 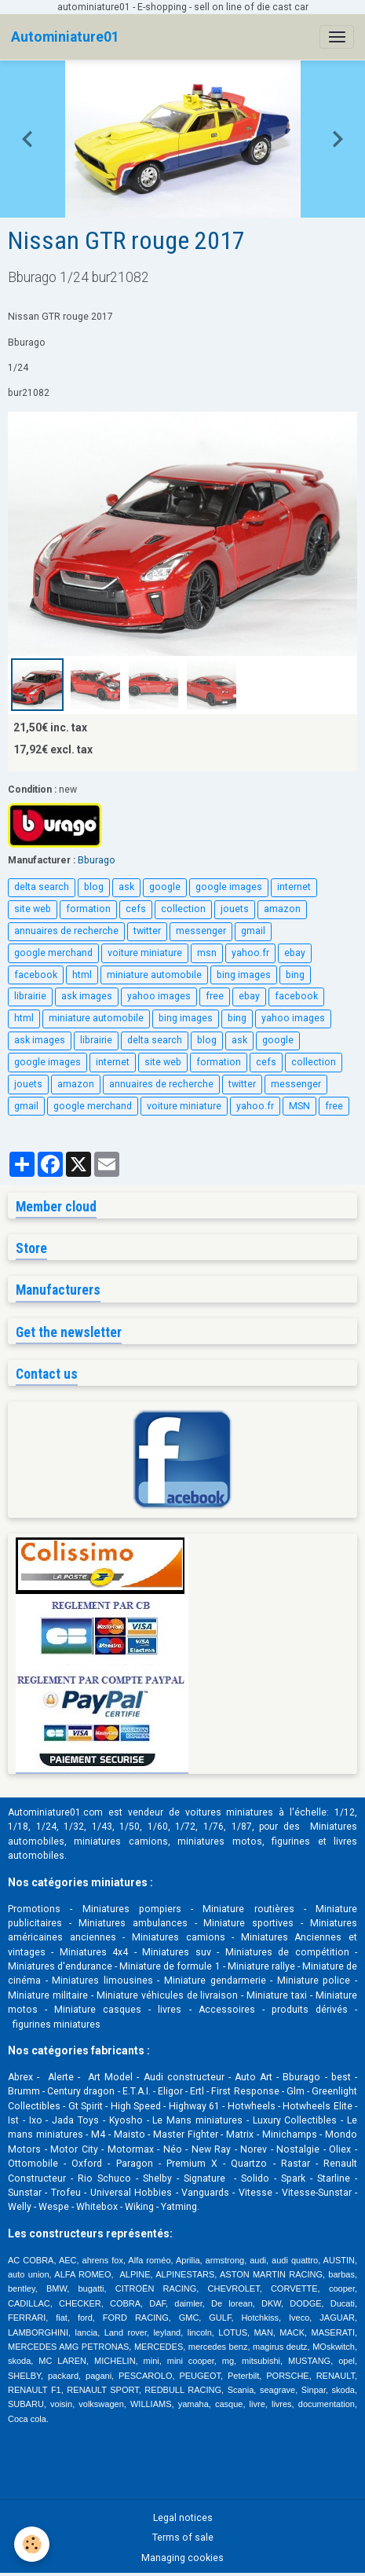 I want to click on Miniature taxi, so click(x=276, y=1995).